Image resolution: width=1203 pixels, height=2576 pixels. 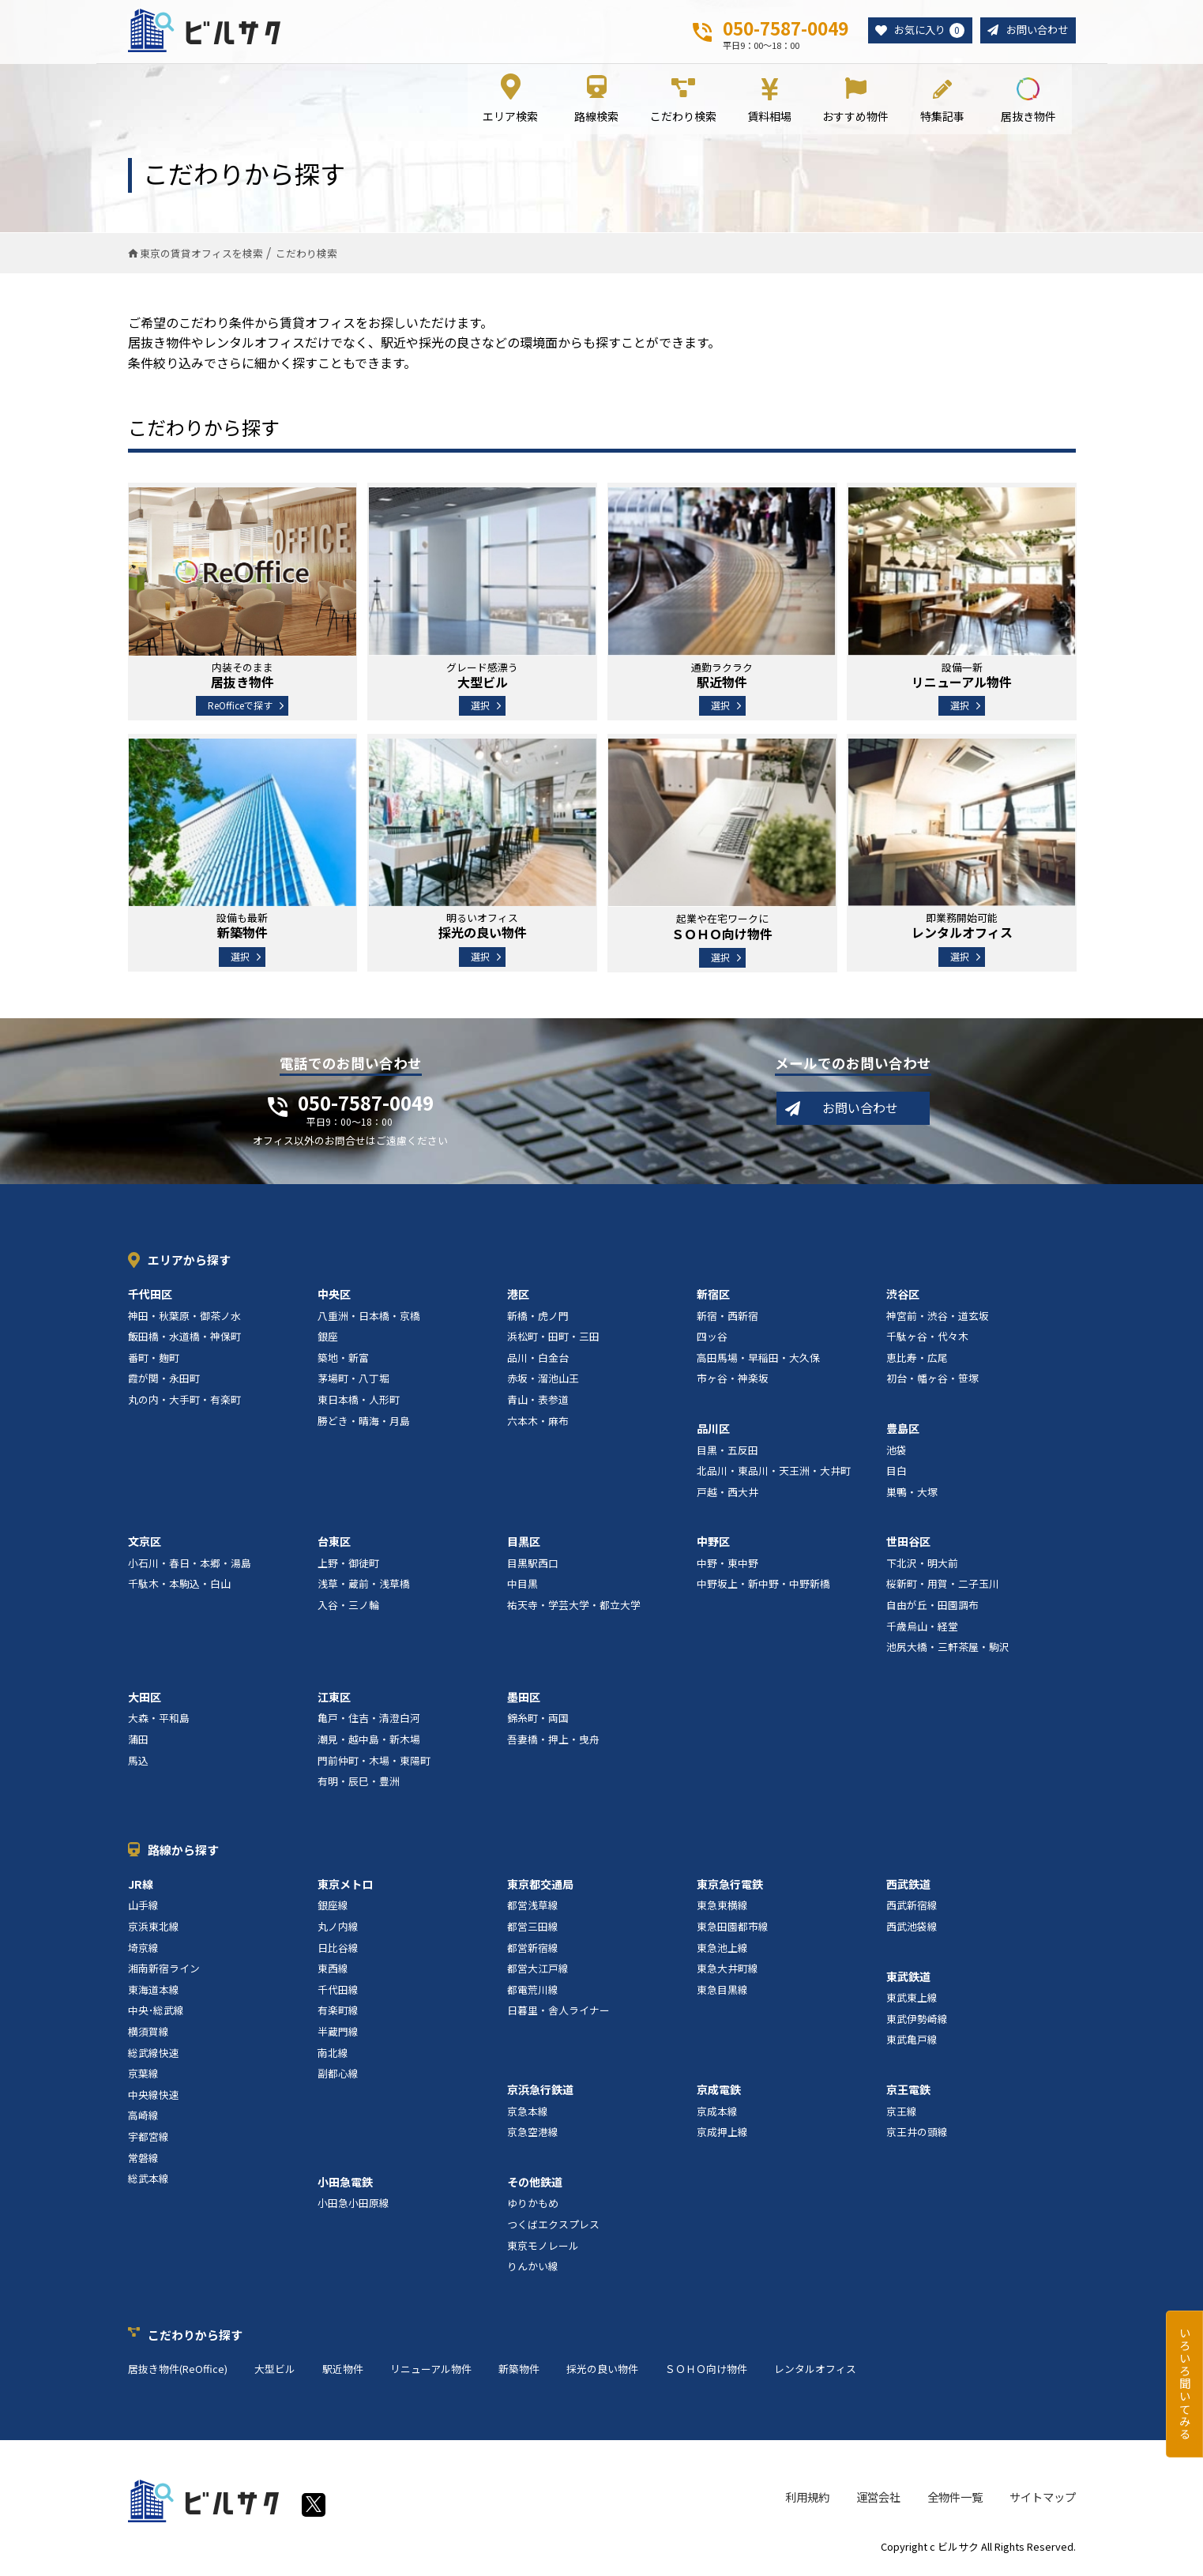 What do you see at coordinates (727, 1451) in the screenshot?
I see `目黒・五反田` at bounding box center [727, 1451].